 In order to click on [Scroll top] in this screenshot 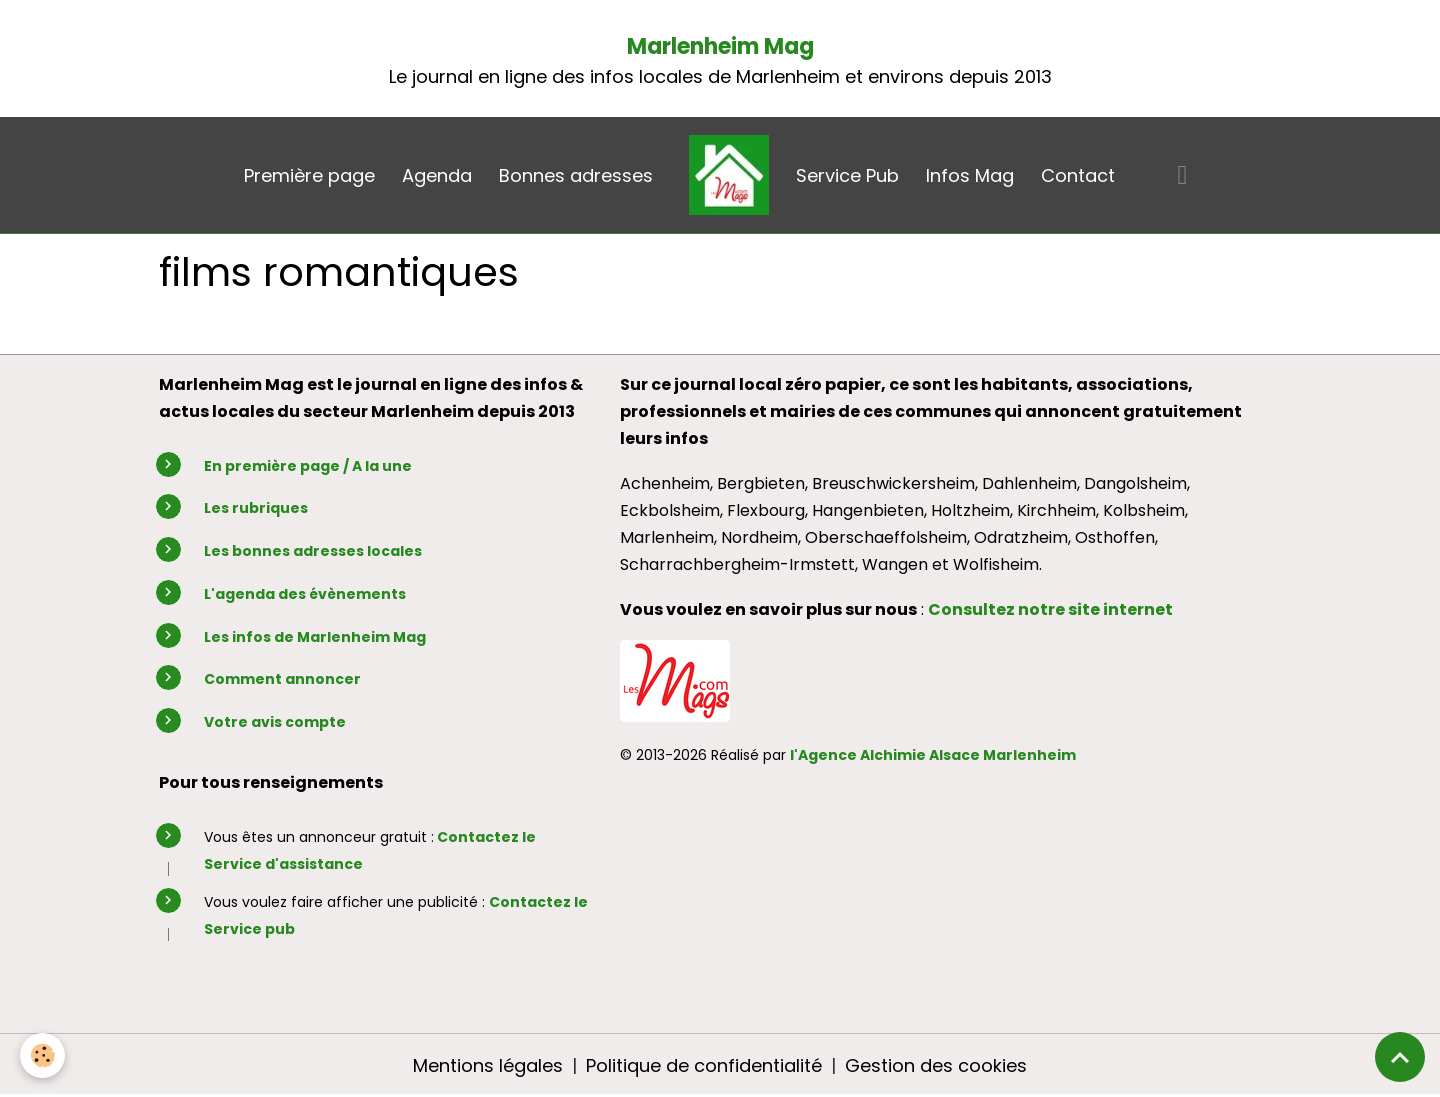, I will do `click(1400, 1057)`.